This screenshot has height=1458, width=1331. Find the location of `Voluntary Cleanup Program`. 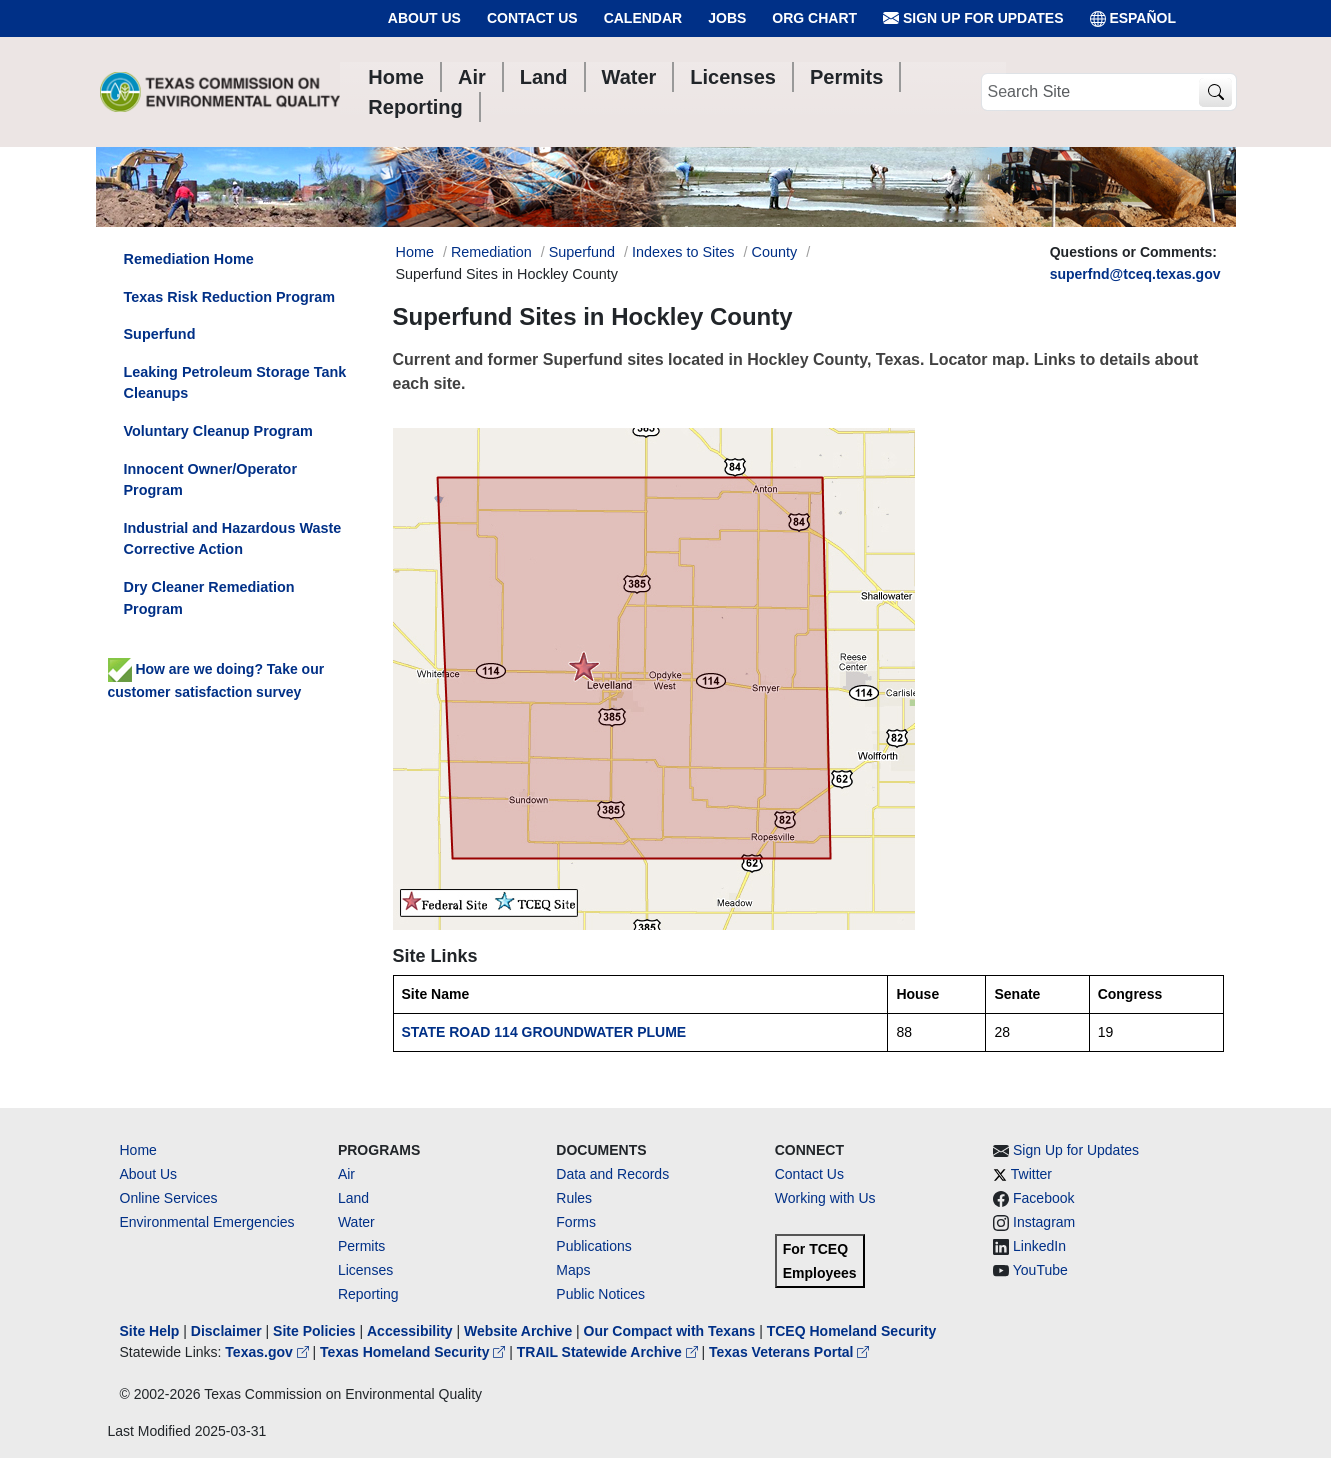

Voluntary Cleanup Program is located at coordinates (218, 431).